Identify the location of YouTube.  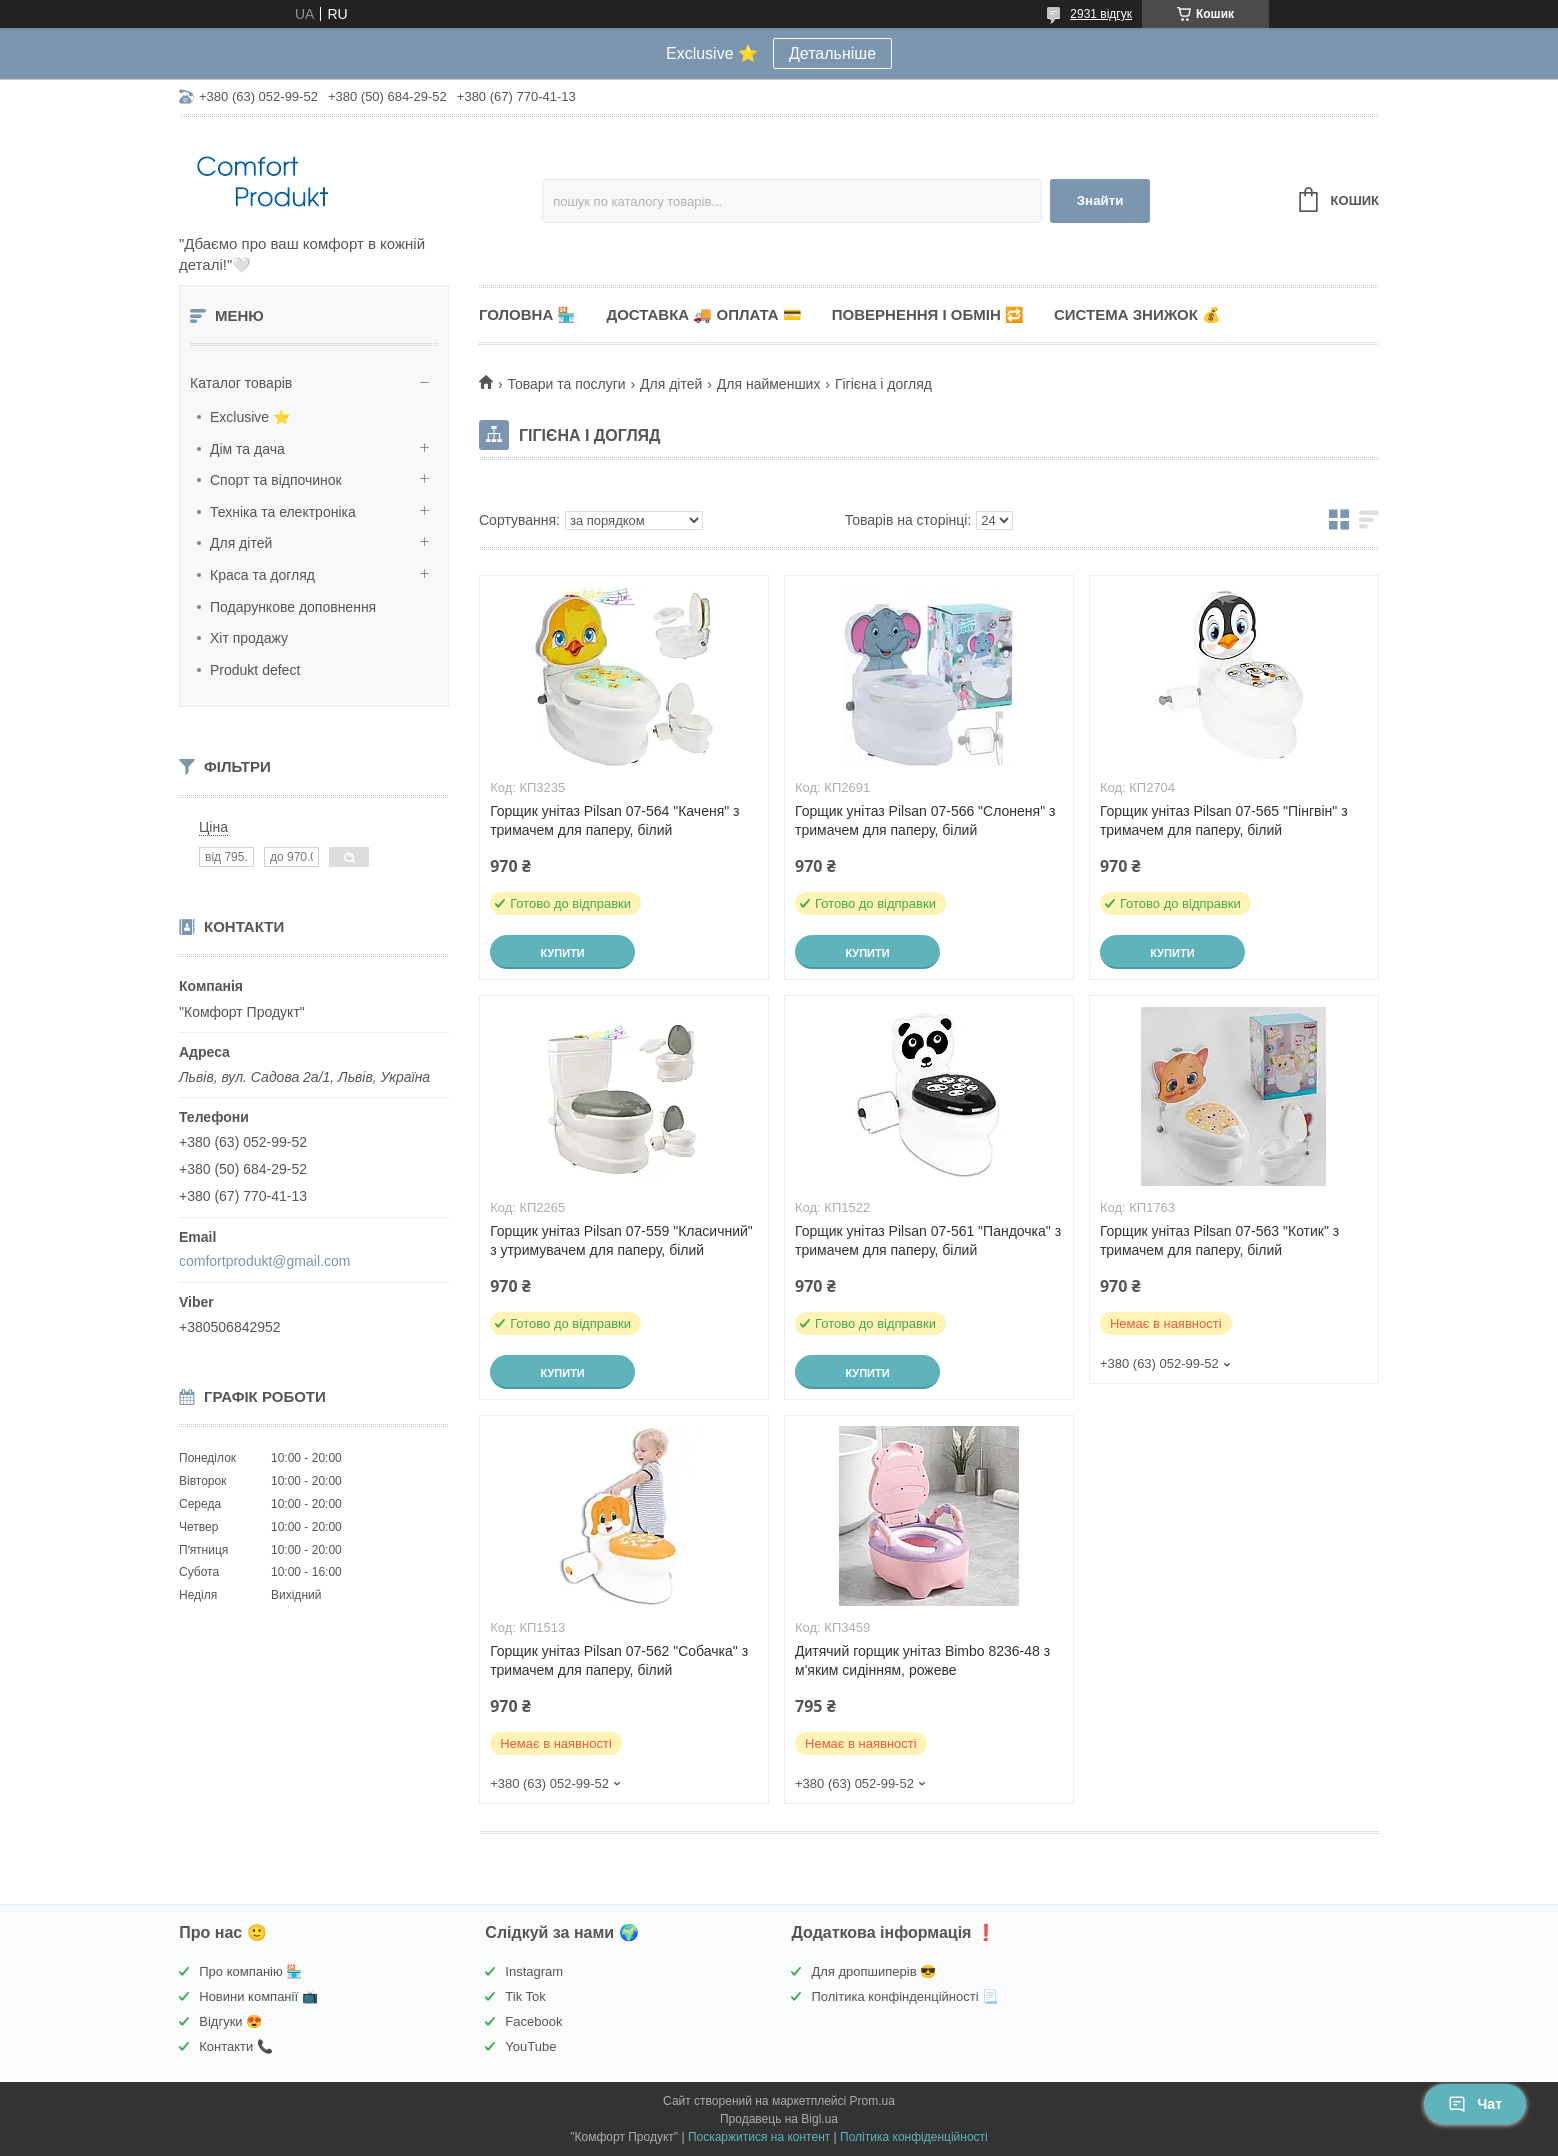
(530, 2046).